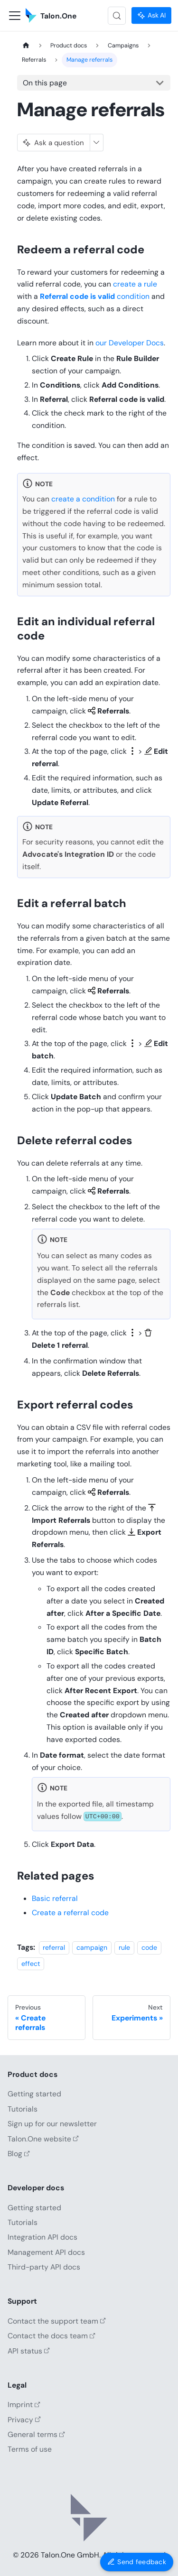  I want to click on Basic referral, so click(55, 1898).